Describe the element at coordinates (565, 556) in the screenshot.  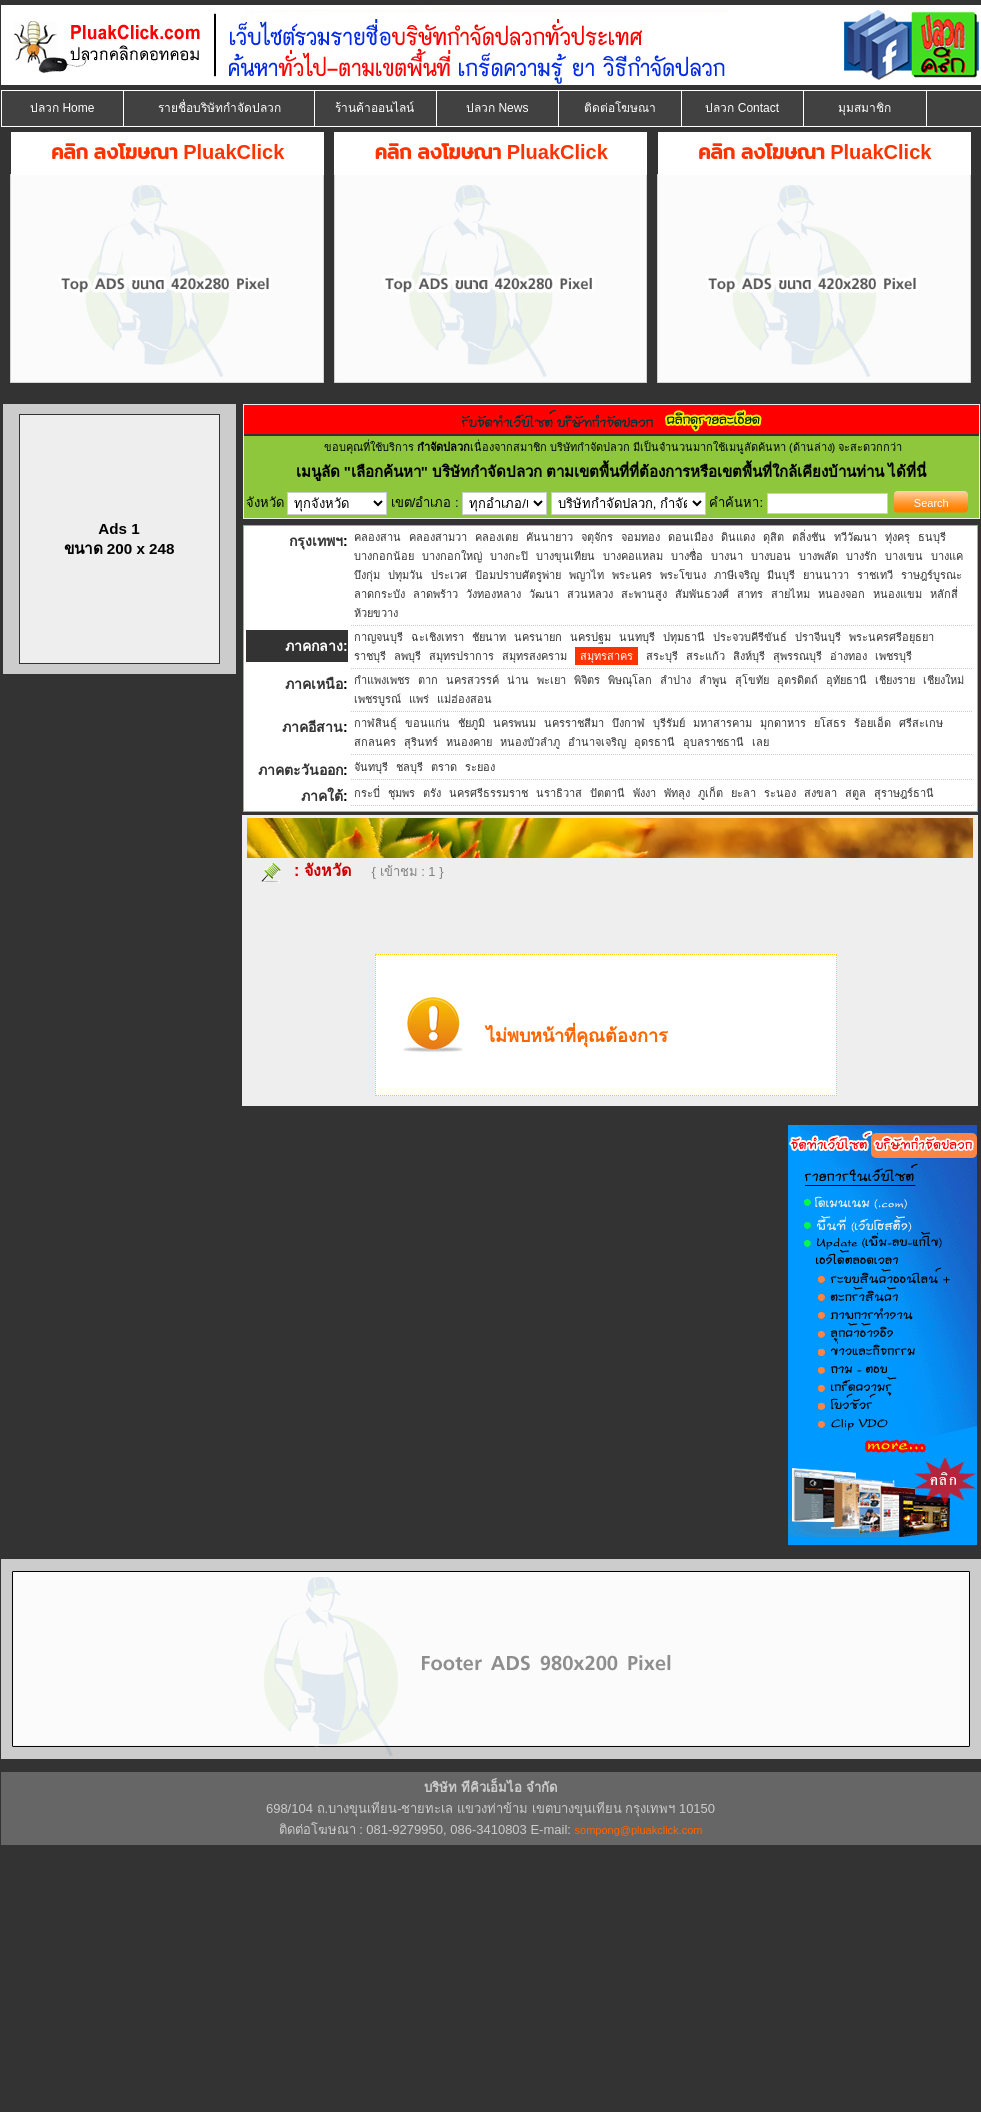
I see `บางขุนเทียน` at that location.